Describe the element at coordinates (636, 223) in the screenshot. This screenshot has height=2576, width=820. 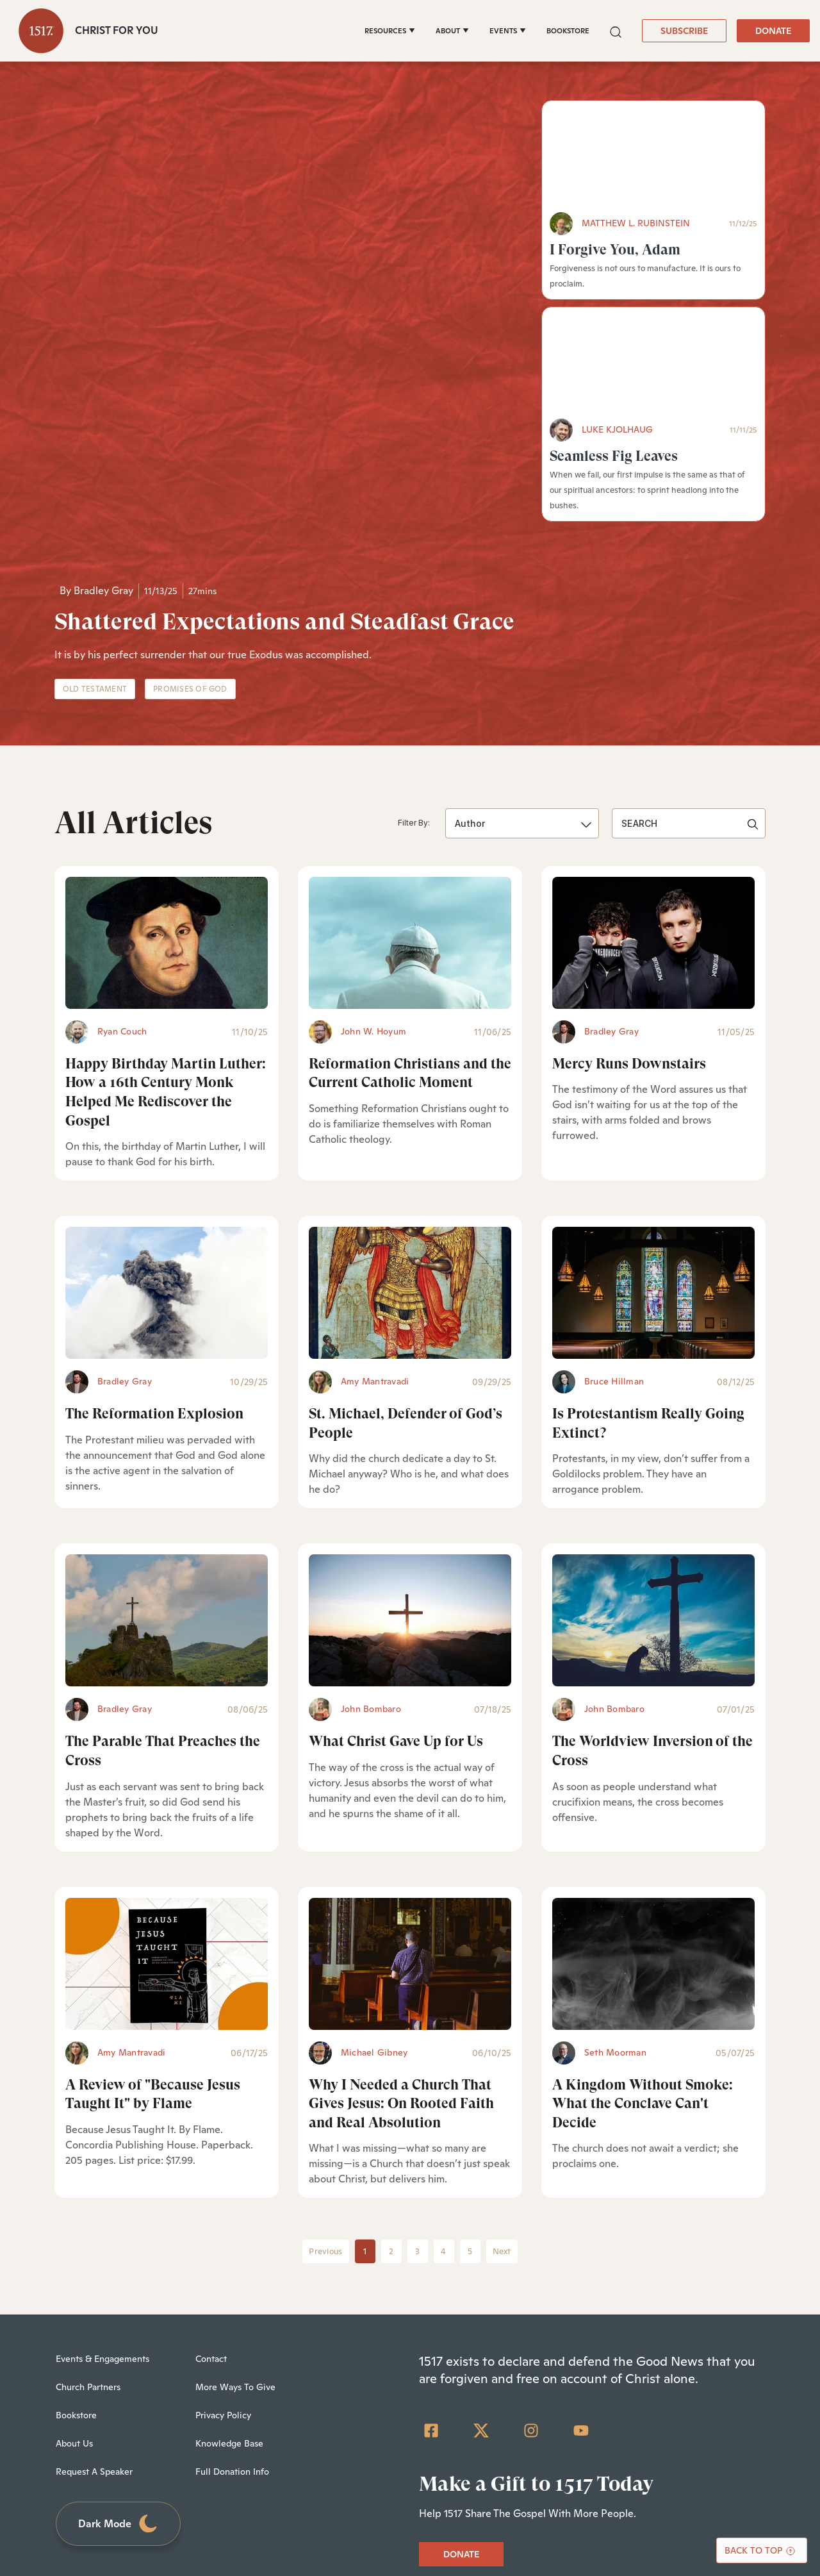
I see `Matthew L. Rubinstein` at that location.